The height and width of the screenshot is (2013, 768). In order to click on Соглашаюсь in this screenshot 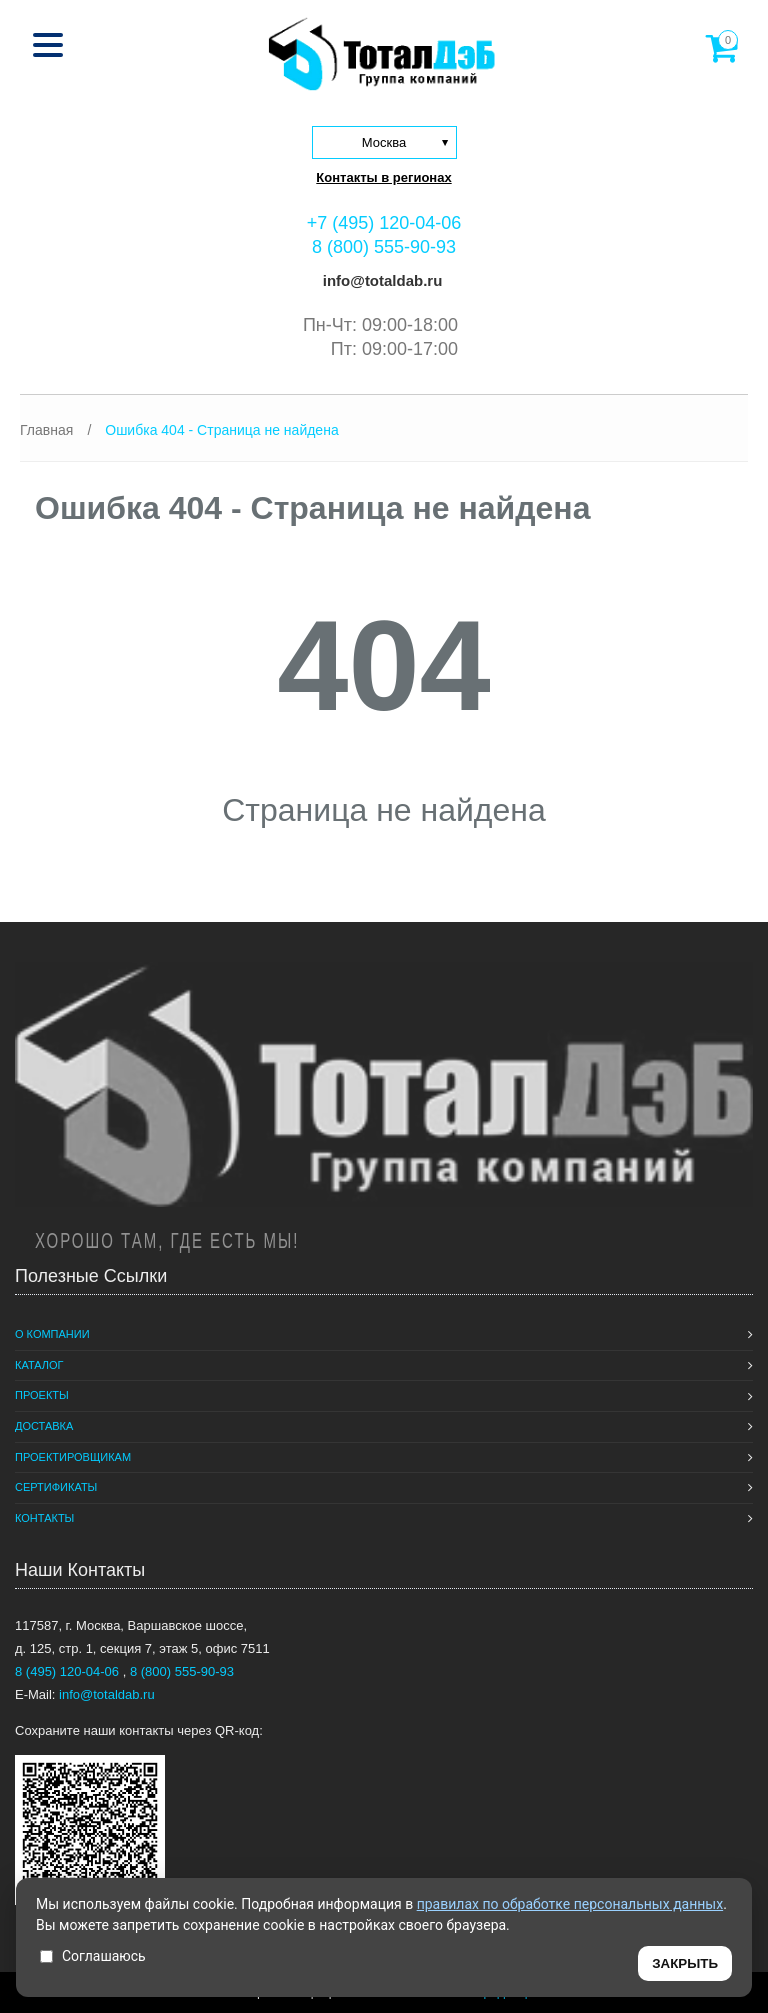, I will do `click(93, 1956)`.